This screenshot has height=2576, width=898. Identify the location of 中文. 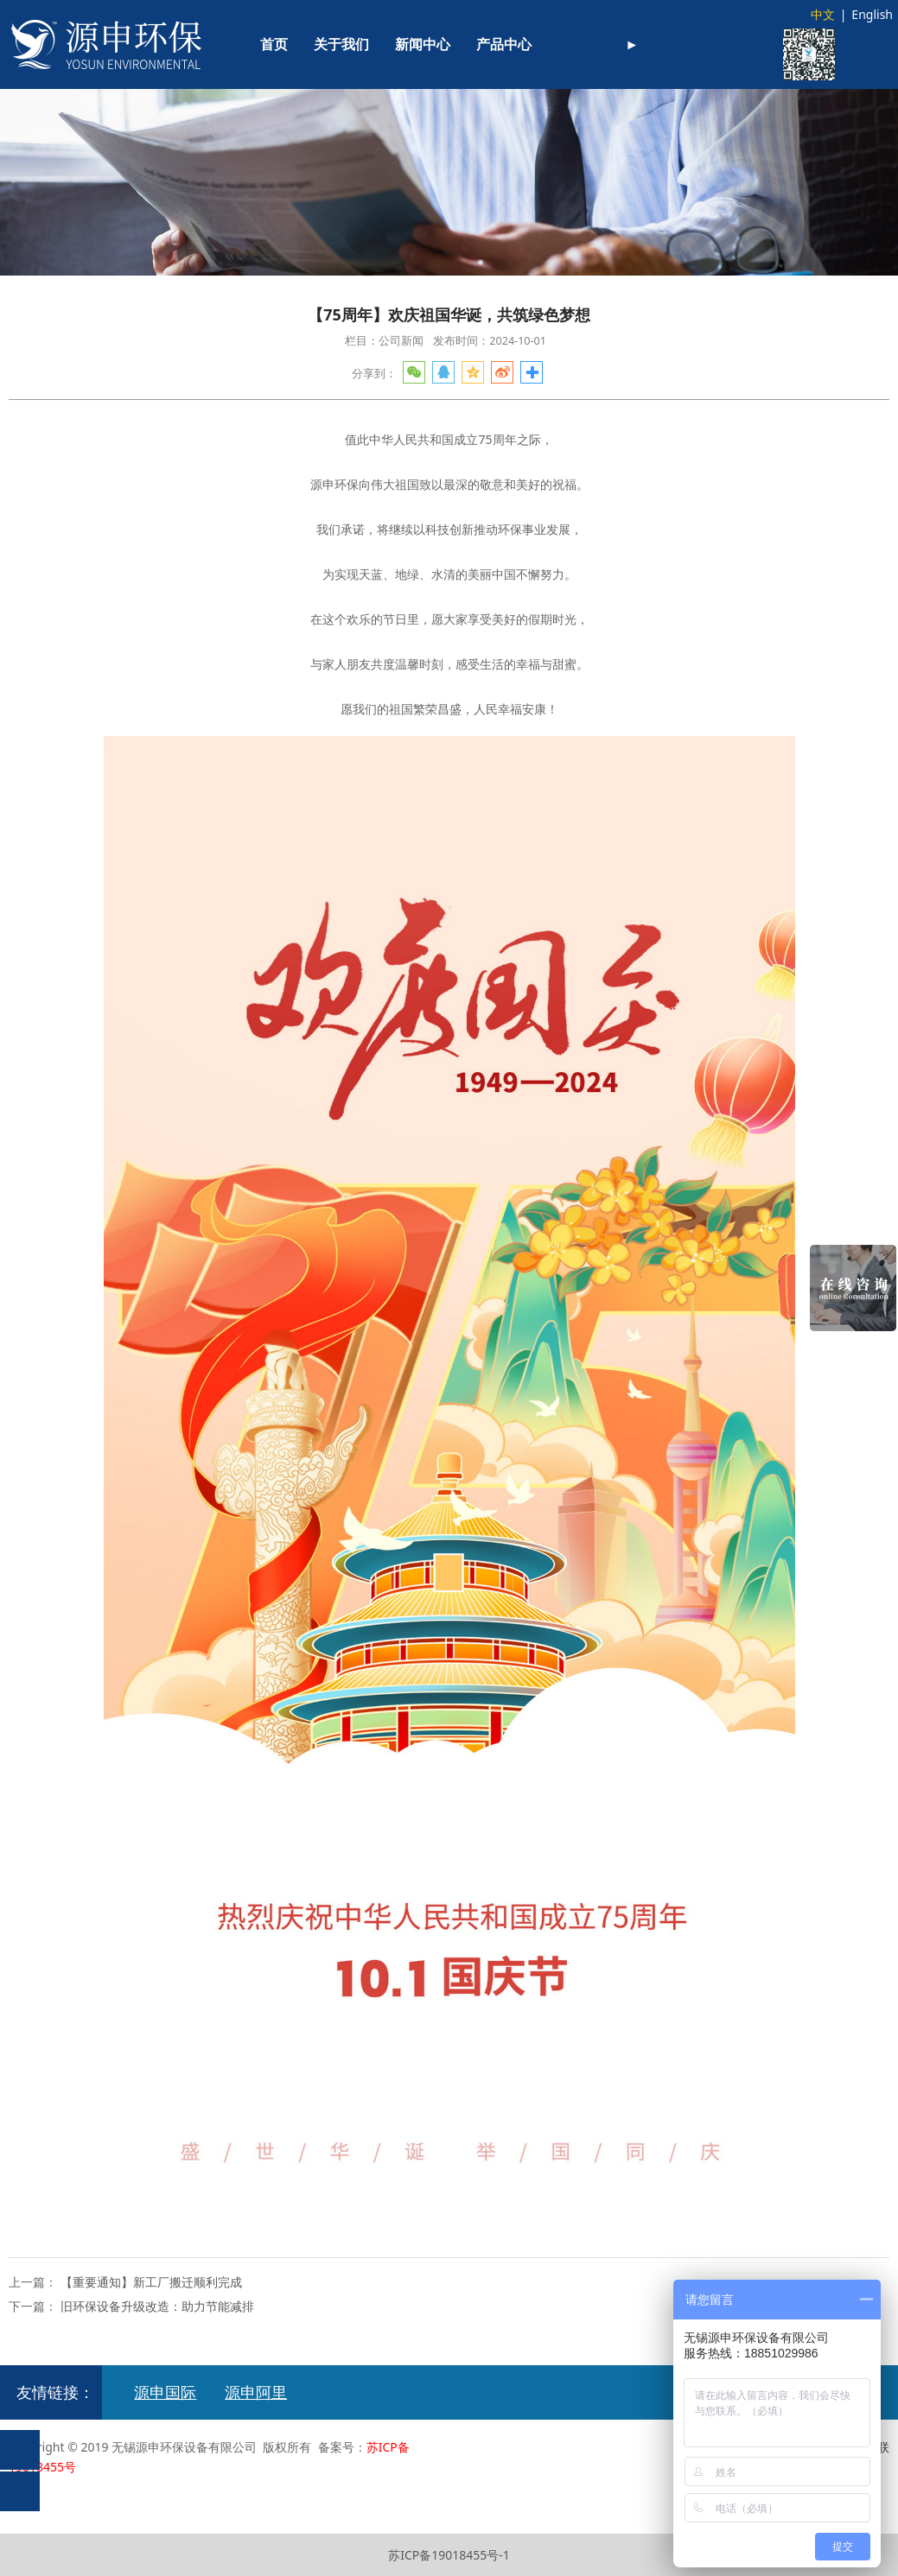
(823, 14).